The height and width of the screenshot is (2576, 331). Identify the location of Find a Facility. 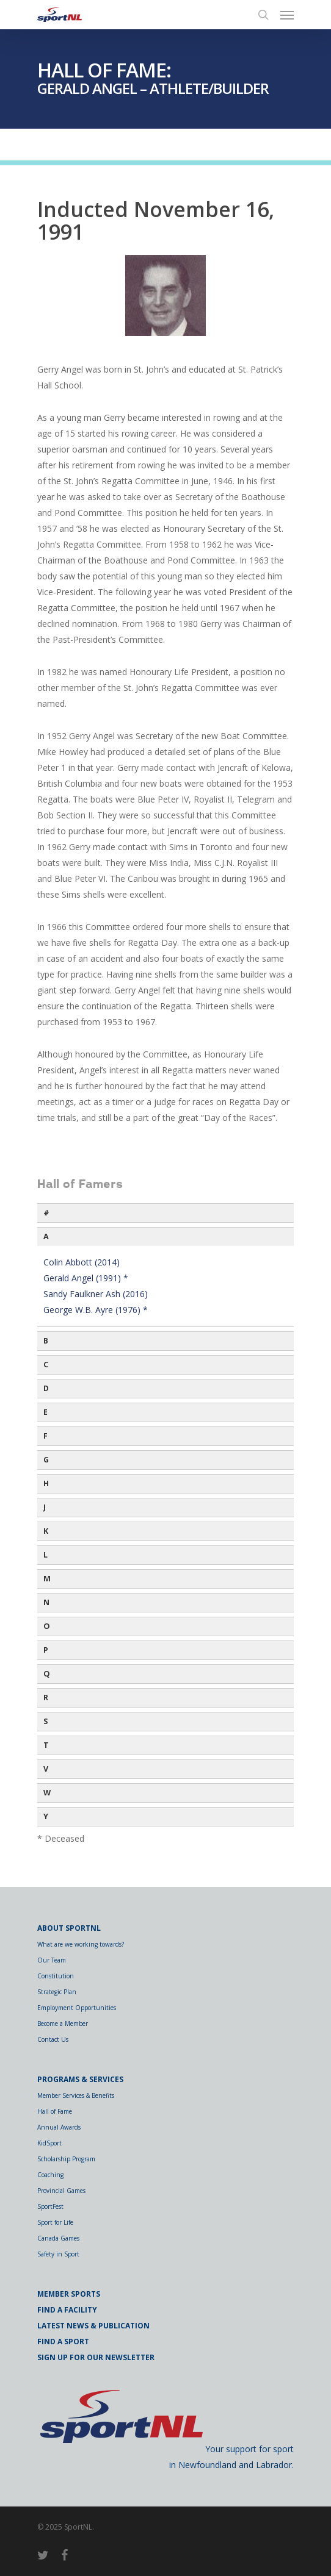
(67, 2310).